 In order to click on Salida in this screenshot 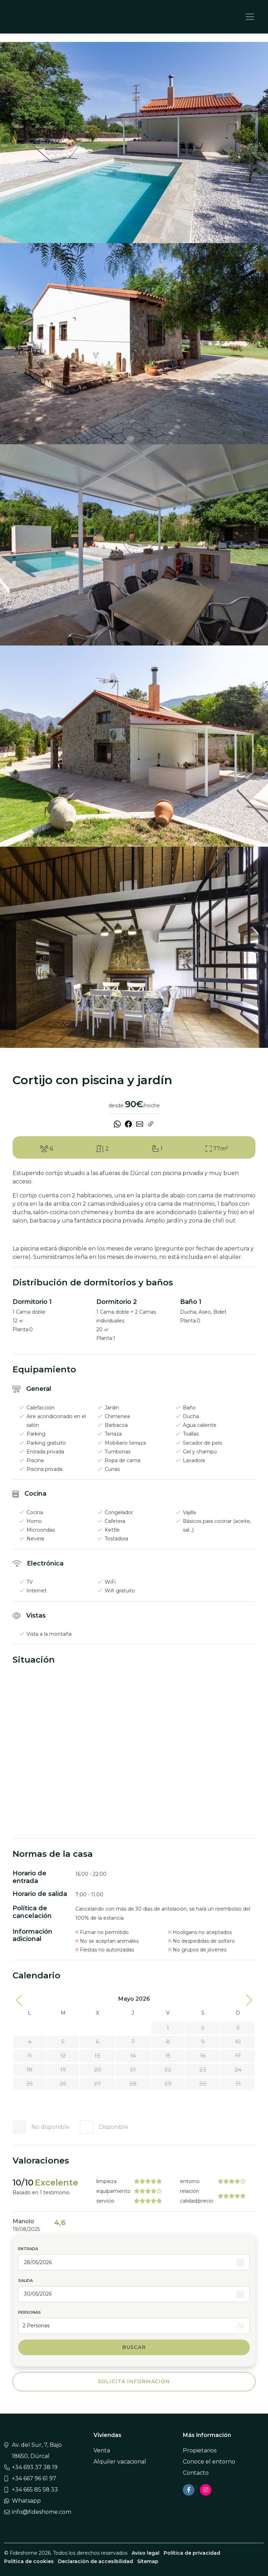, I will do `click(25, 2280)`.